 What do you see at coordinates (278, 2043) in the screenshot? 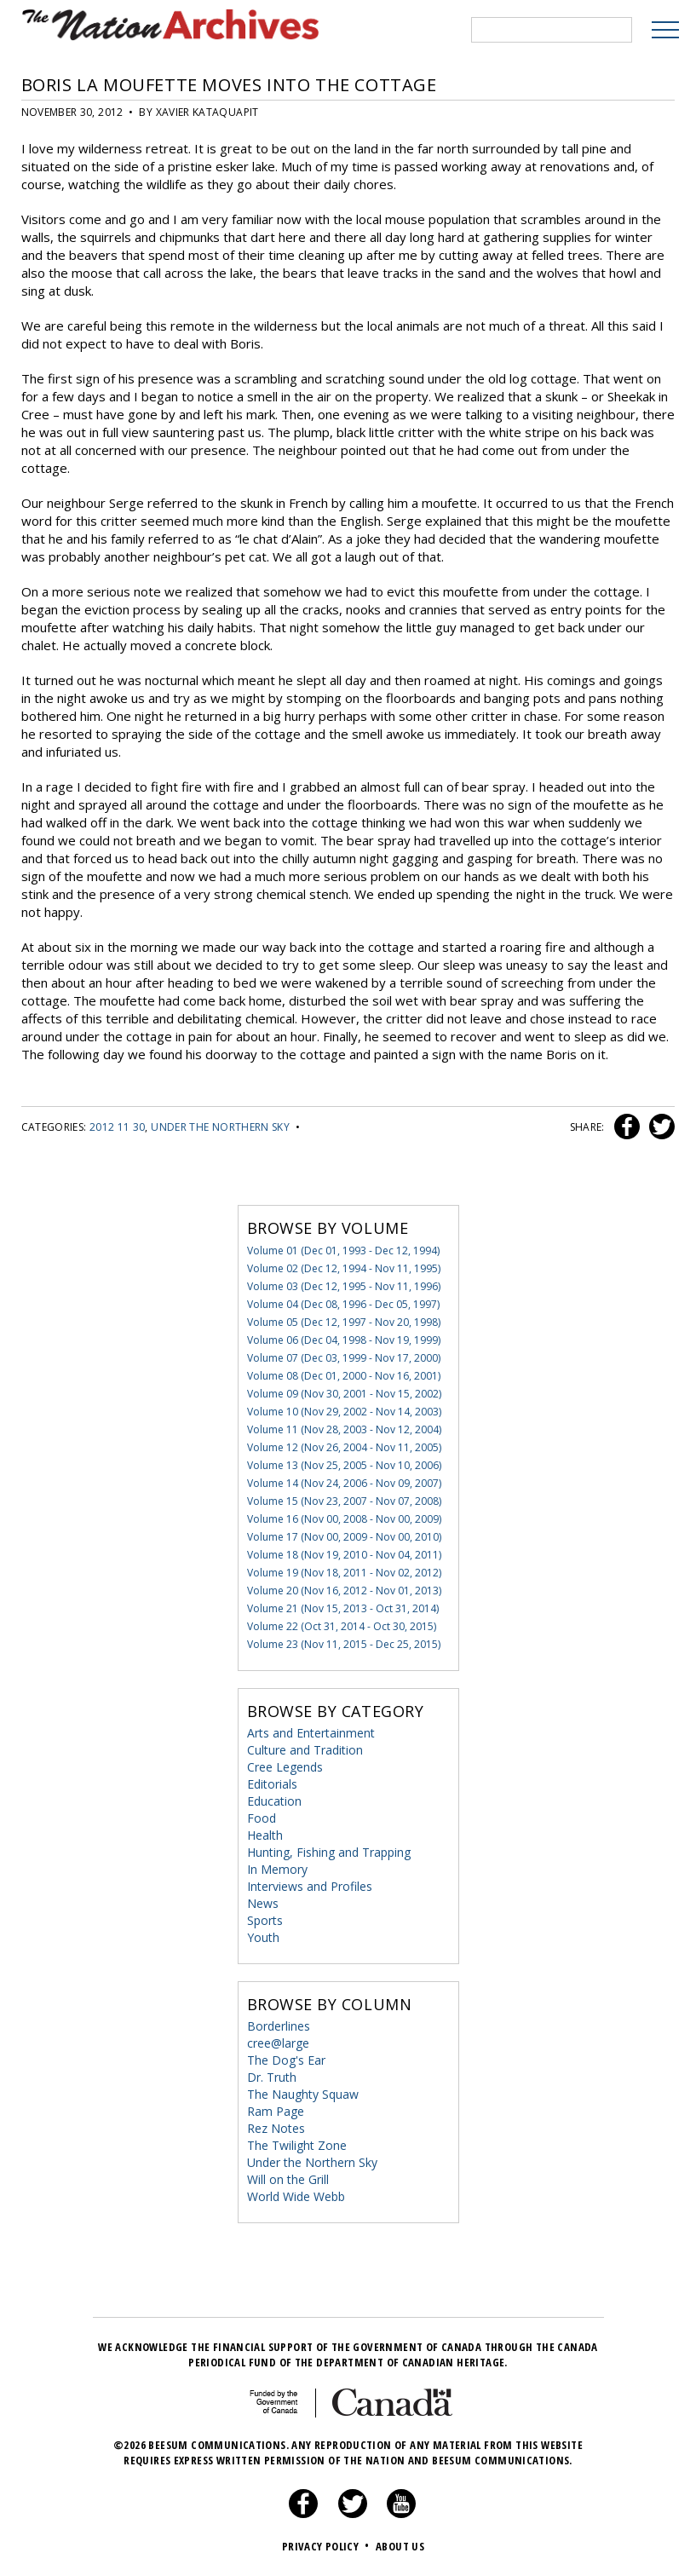
I see `cree@large` at bounding box center [278, 2043].